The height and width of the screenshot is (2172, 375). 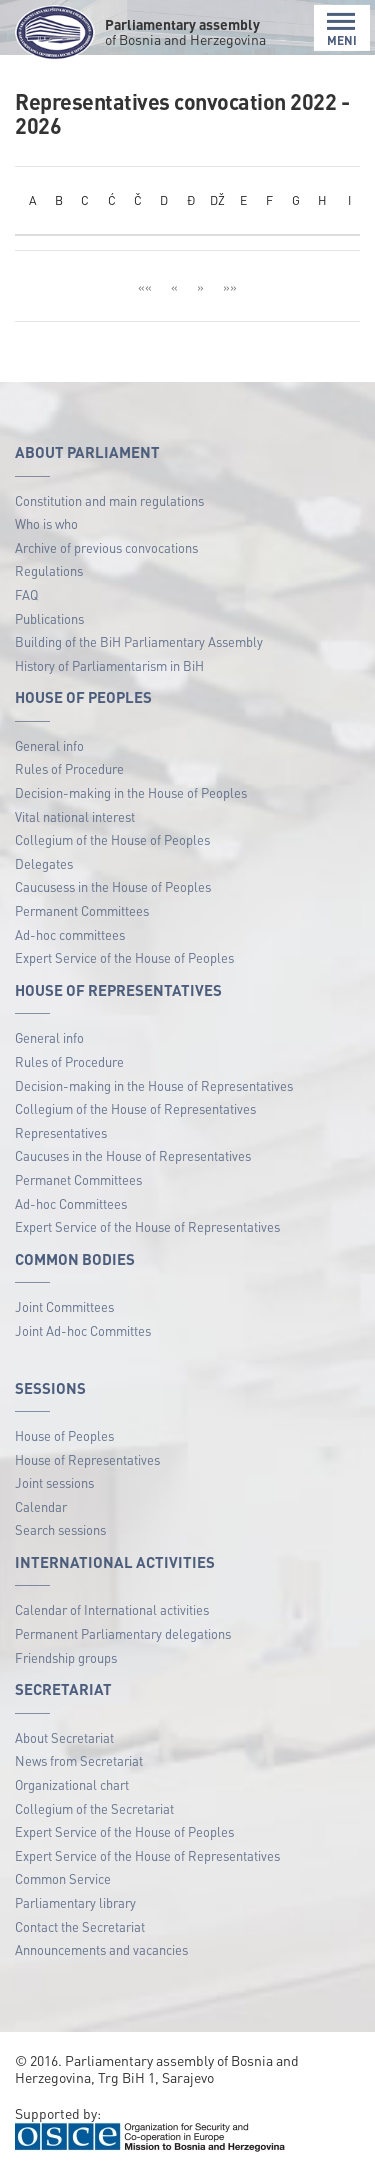 I want to click on Parliamentary library, so click(x=75, y=1902).